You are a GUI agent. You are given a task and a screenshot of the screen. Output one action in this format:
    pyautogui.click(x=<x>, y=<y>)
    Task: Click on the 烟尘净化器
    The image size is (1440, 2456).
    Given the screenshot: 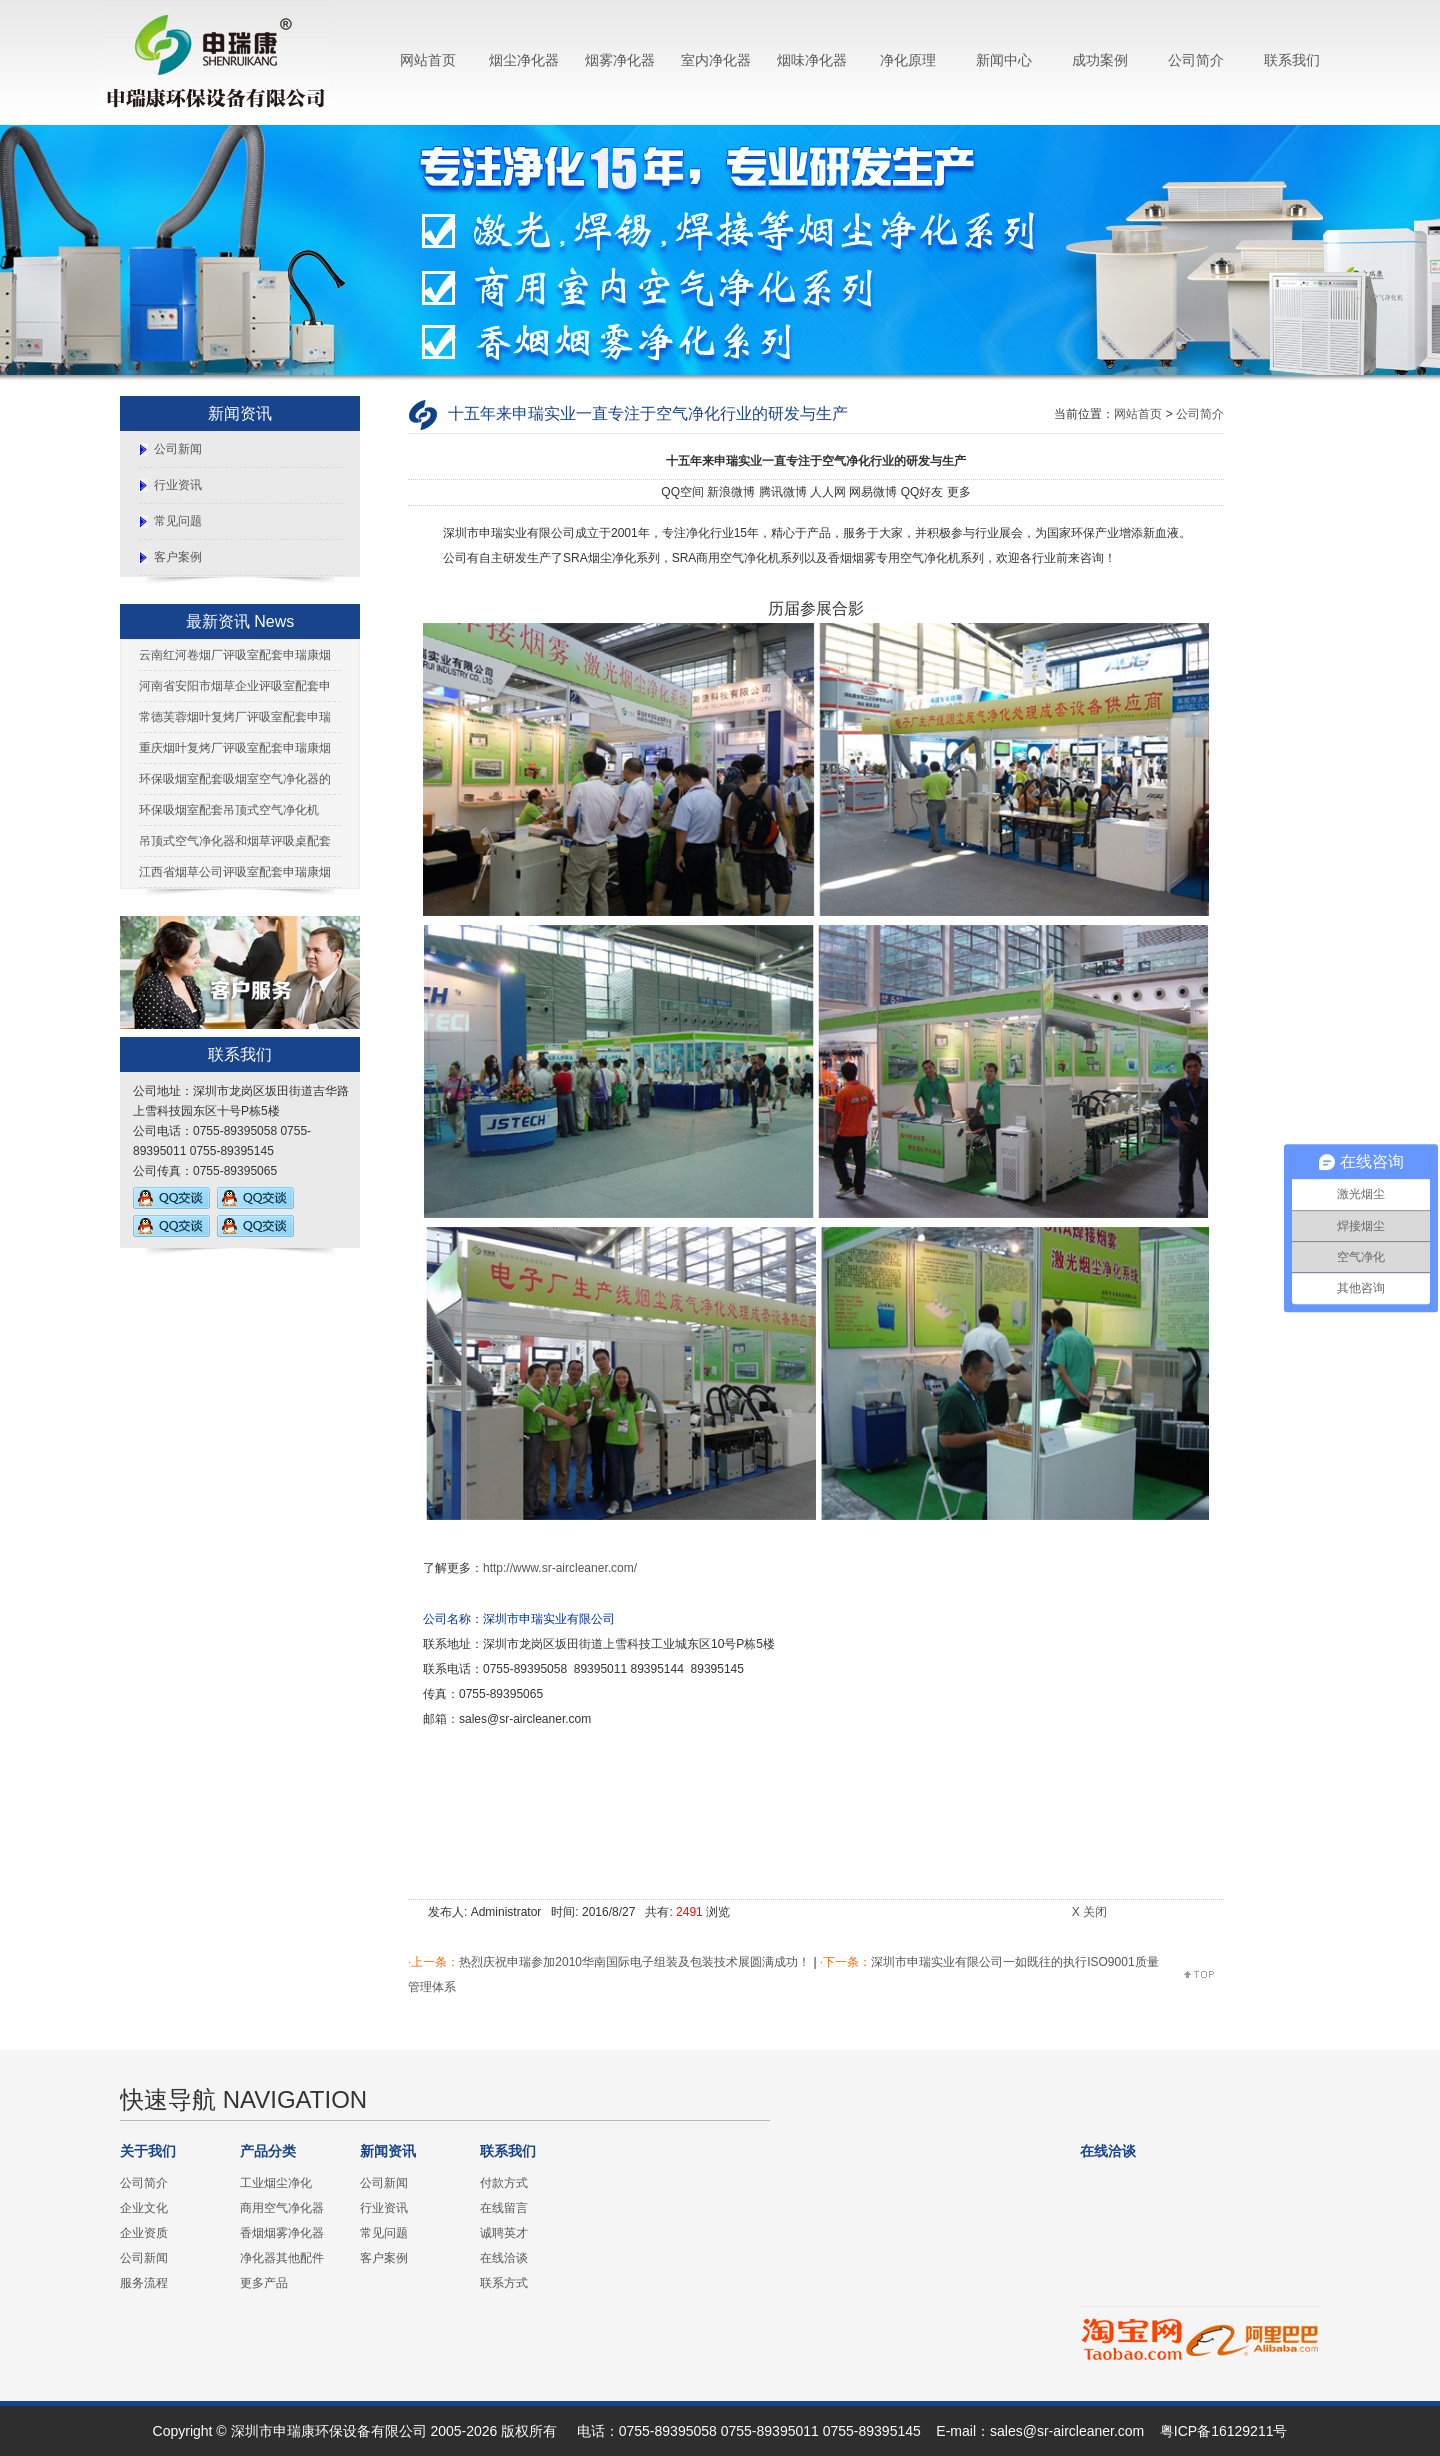 What is the action you would take?
    pyautogui.click(x=524, y=60)
    